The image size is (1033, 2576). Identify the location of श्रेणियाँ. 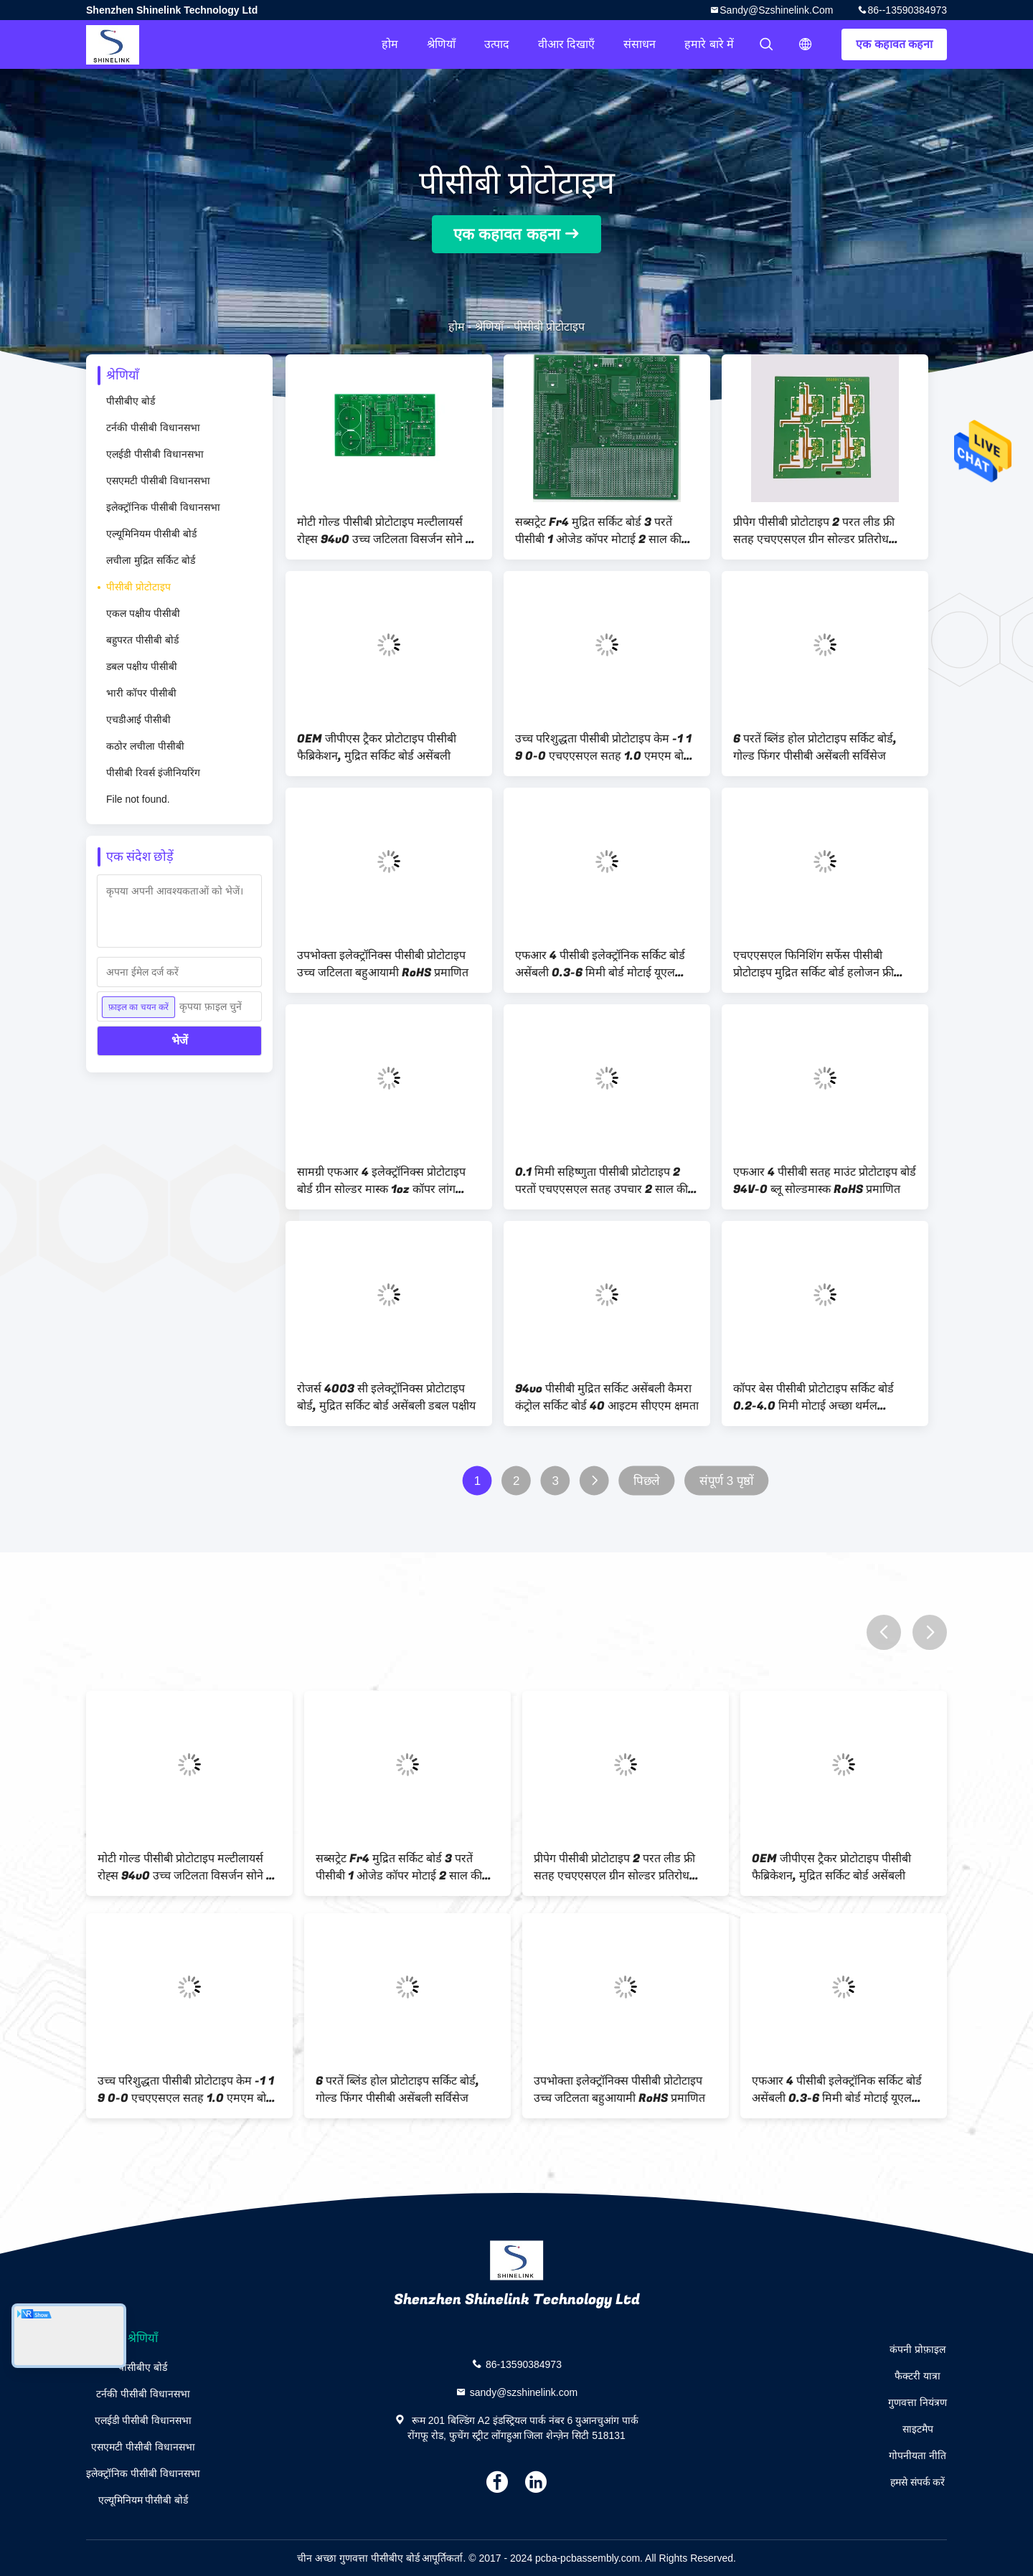
(441, 44).